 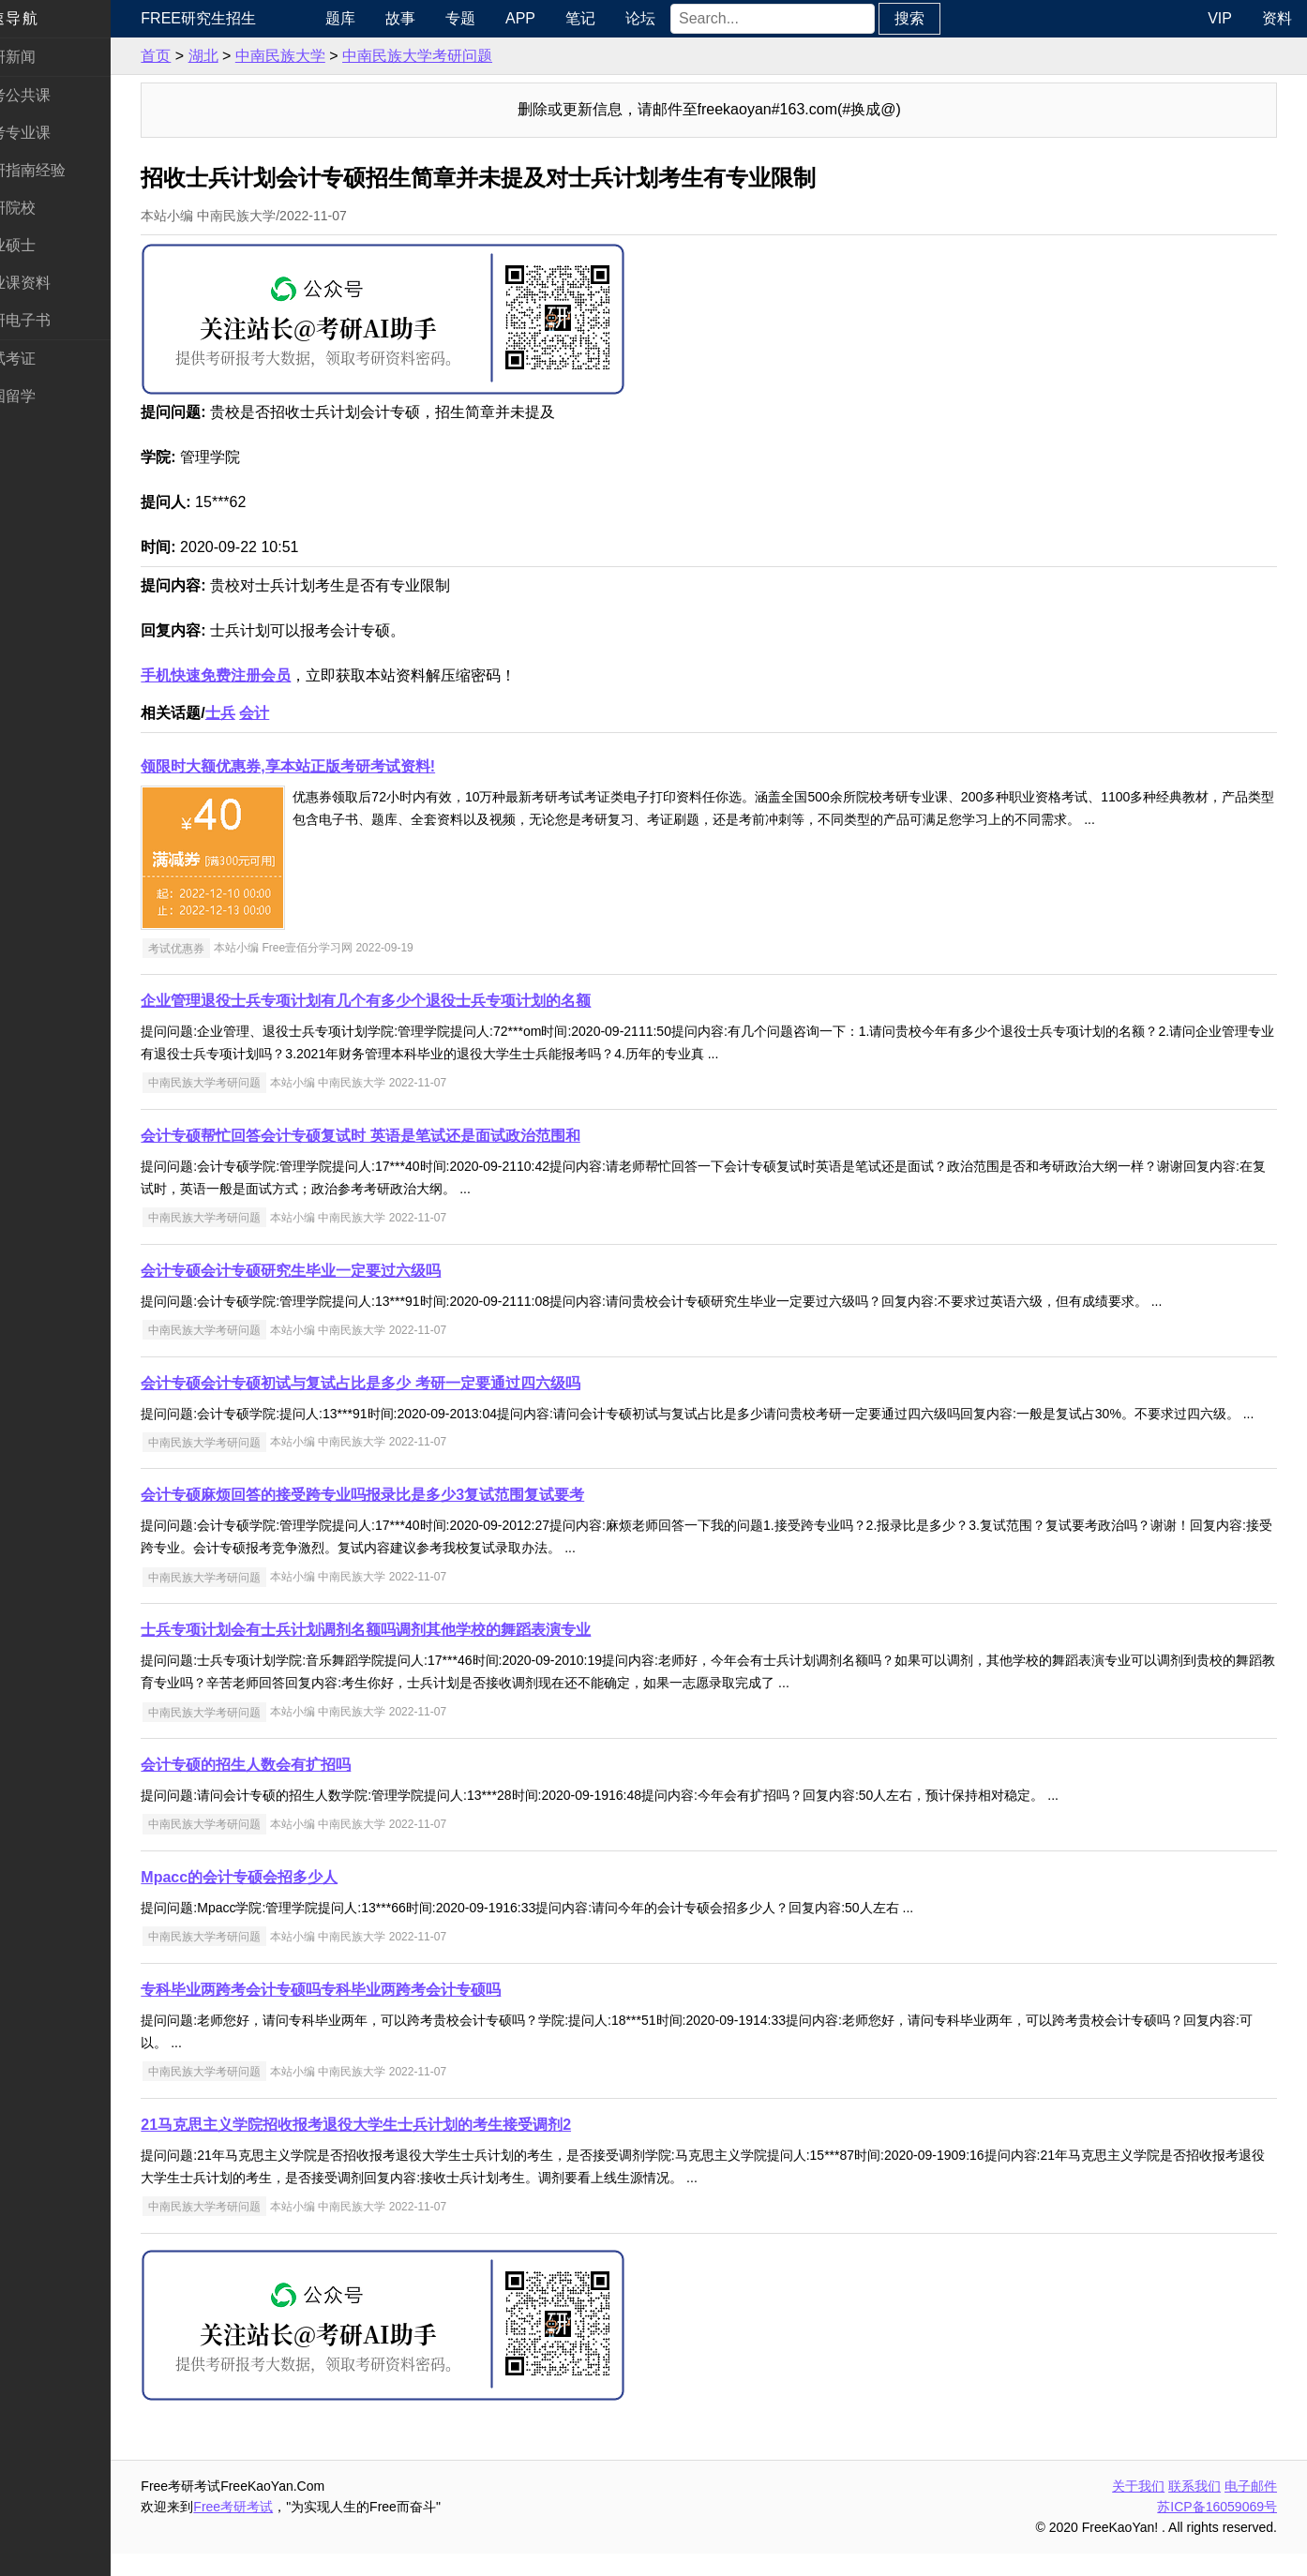 What do you see at coordinates (52, 95) in the screenshot?
I see `统考公共课` at bounding box center [52, 95].